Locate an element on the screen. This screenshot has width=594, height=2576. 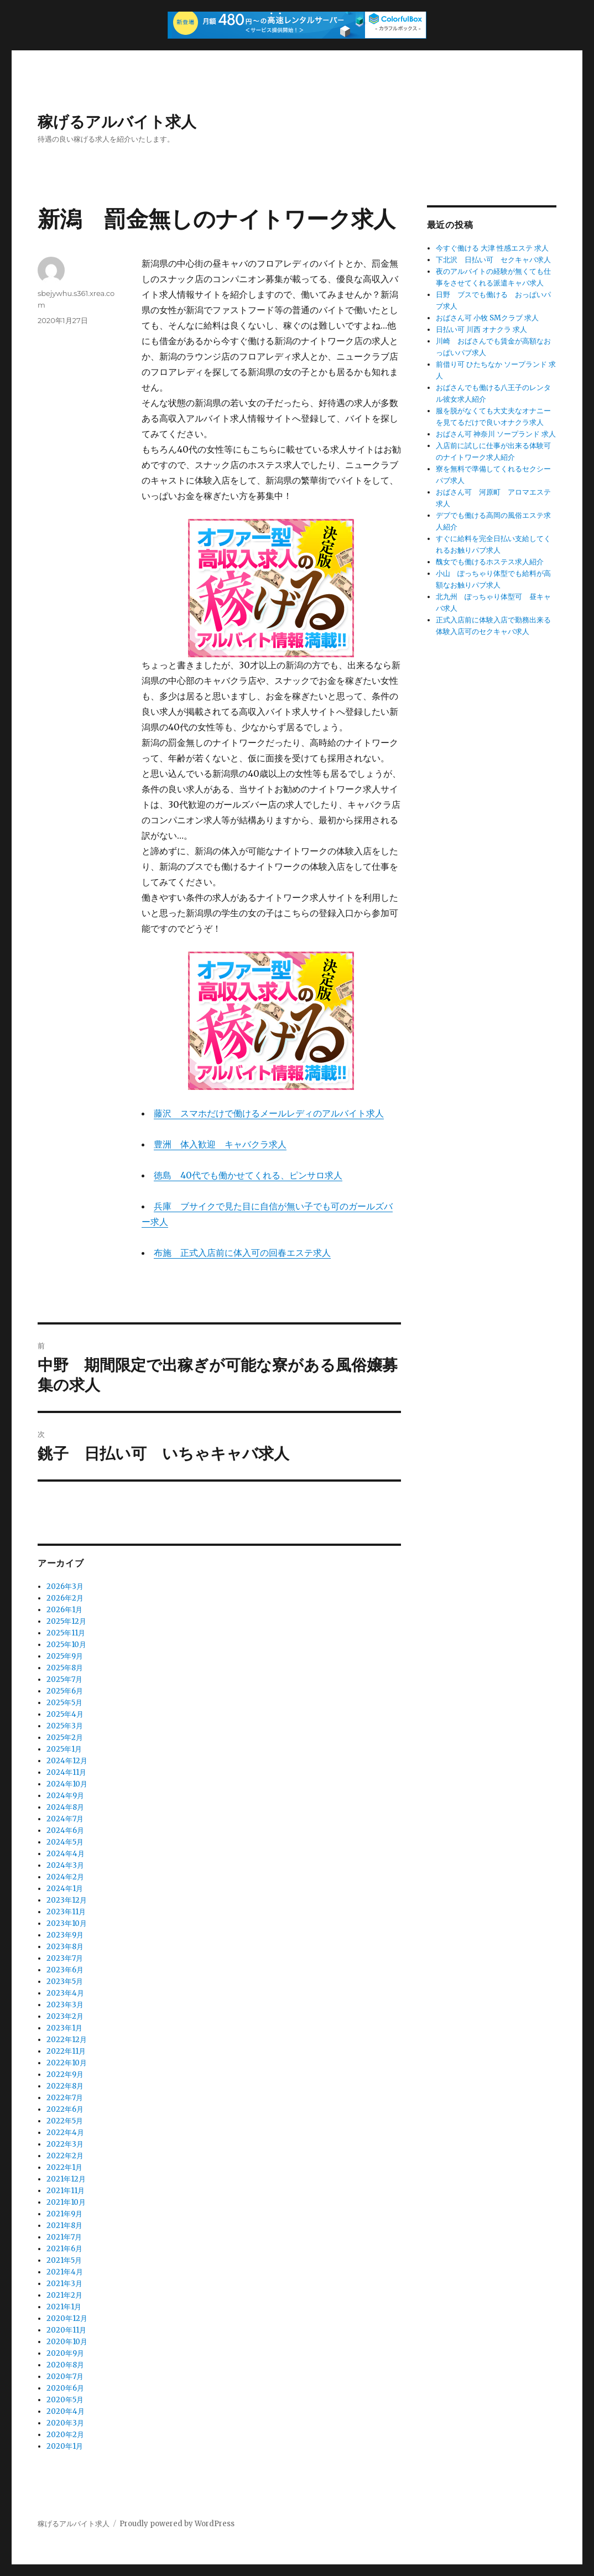
2021年2月 is located at coordinates (64, 2295).